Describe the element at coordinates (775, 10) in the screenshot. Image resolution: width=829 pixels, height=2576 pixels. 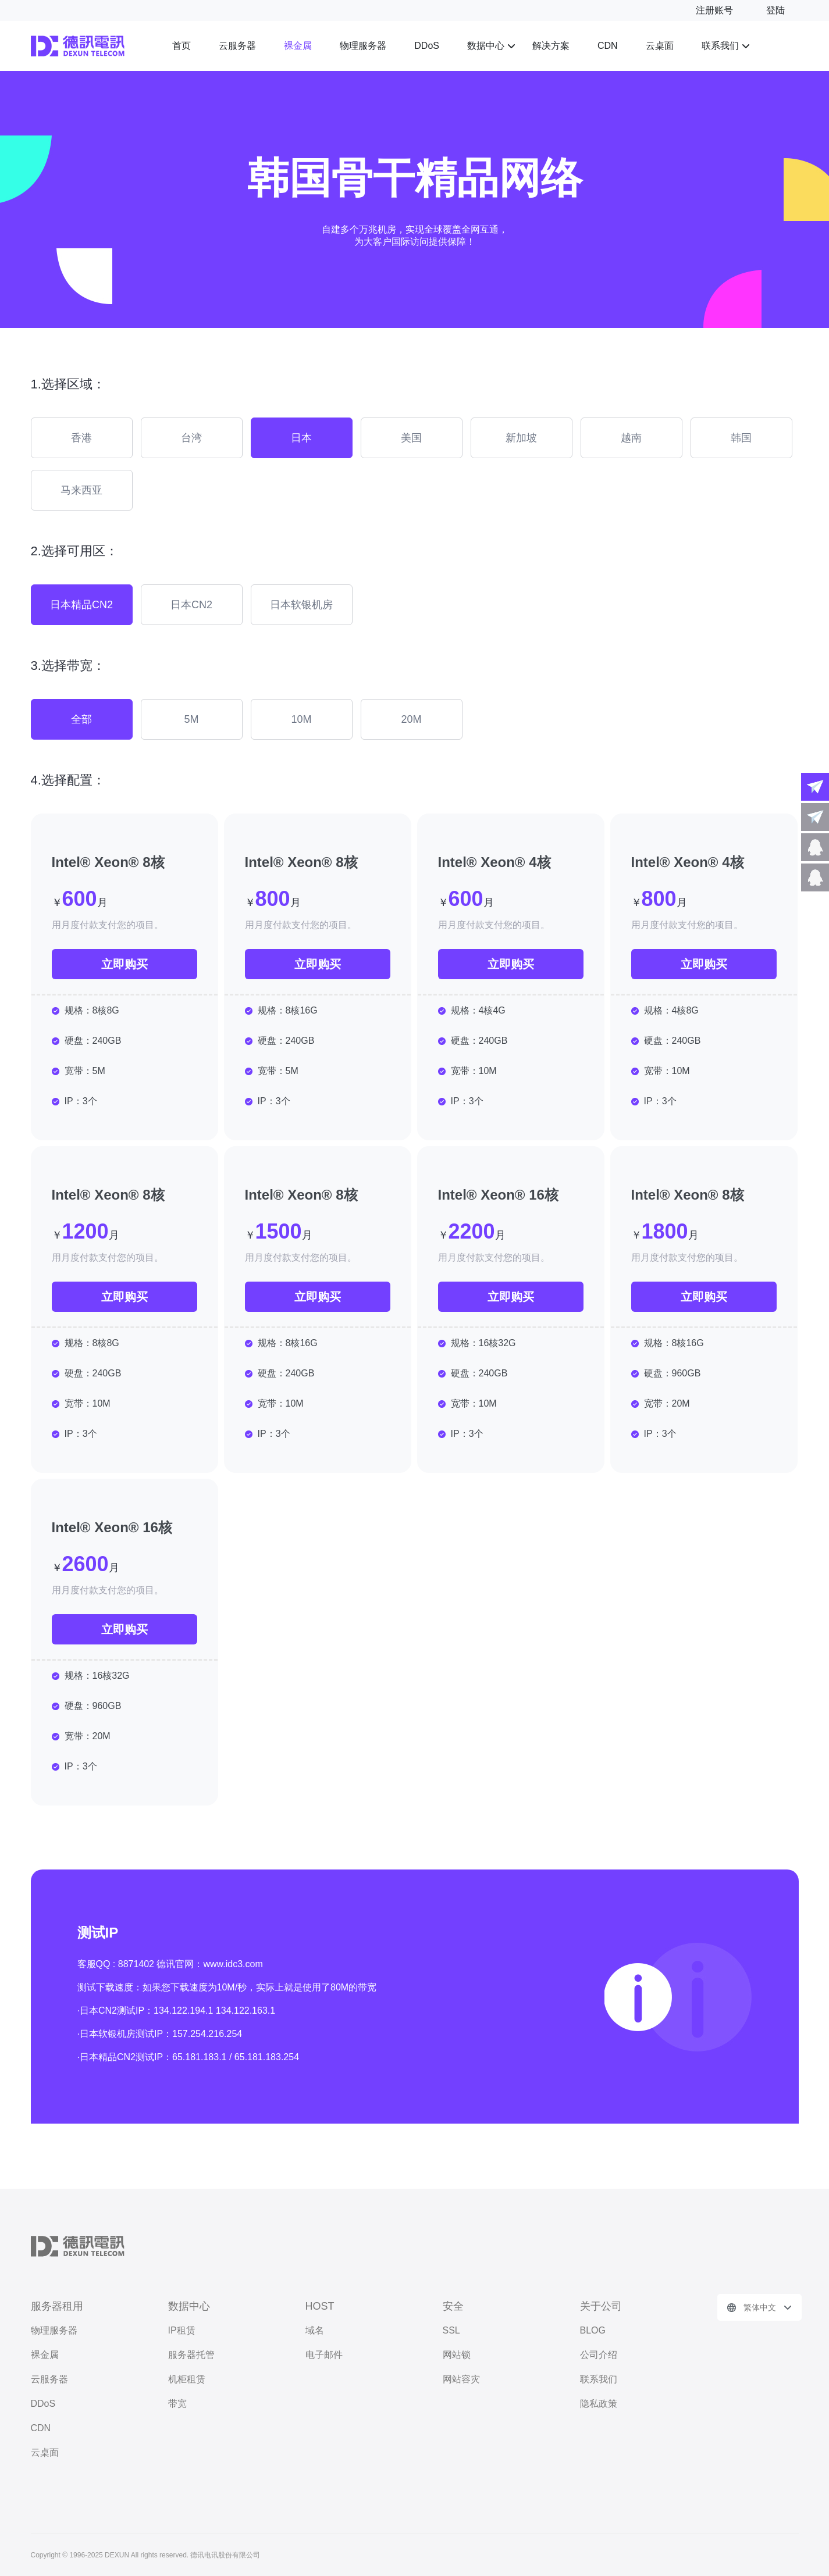
I see `登陆` at that location.